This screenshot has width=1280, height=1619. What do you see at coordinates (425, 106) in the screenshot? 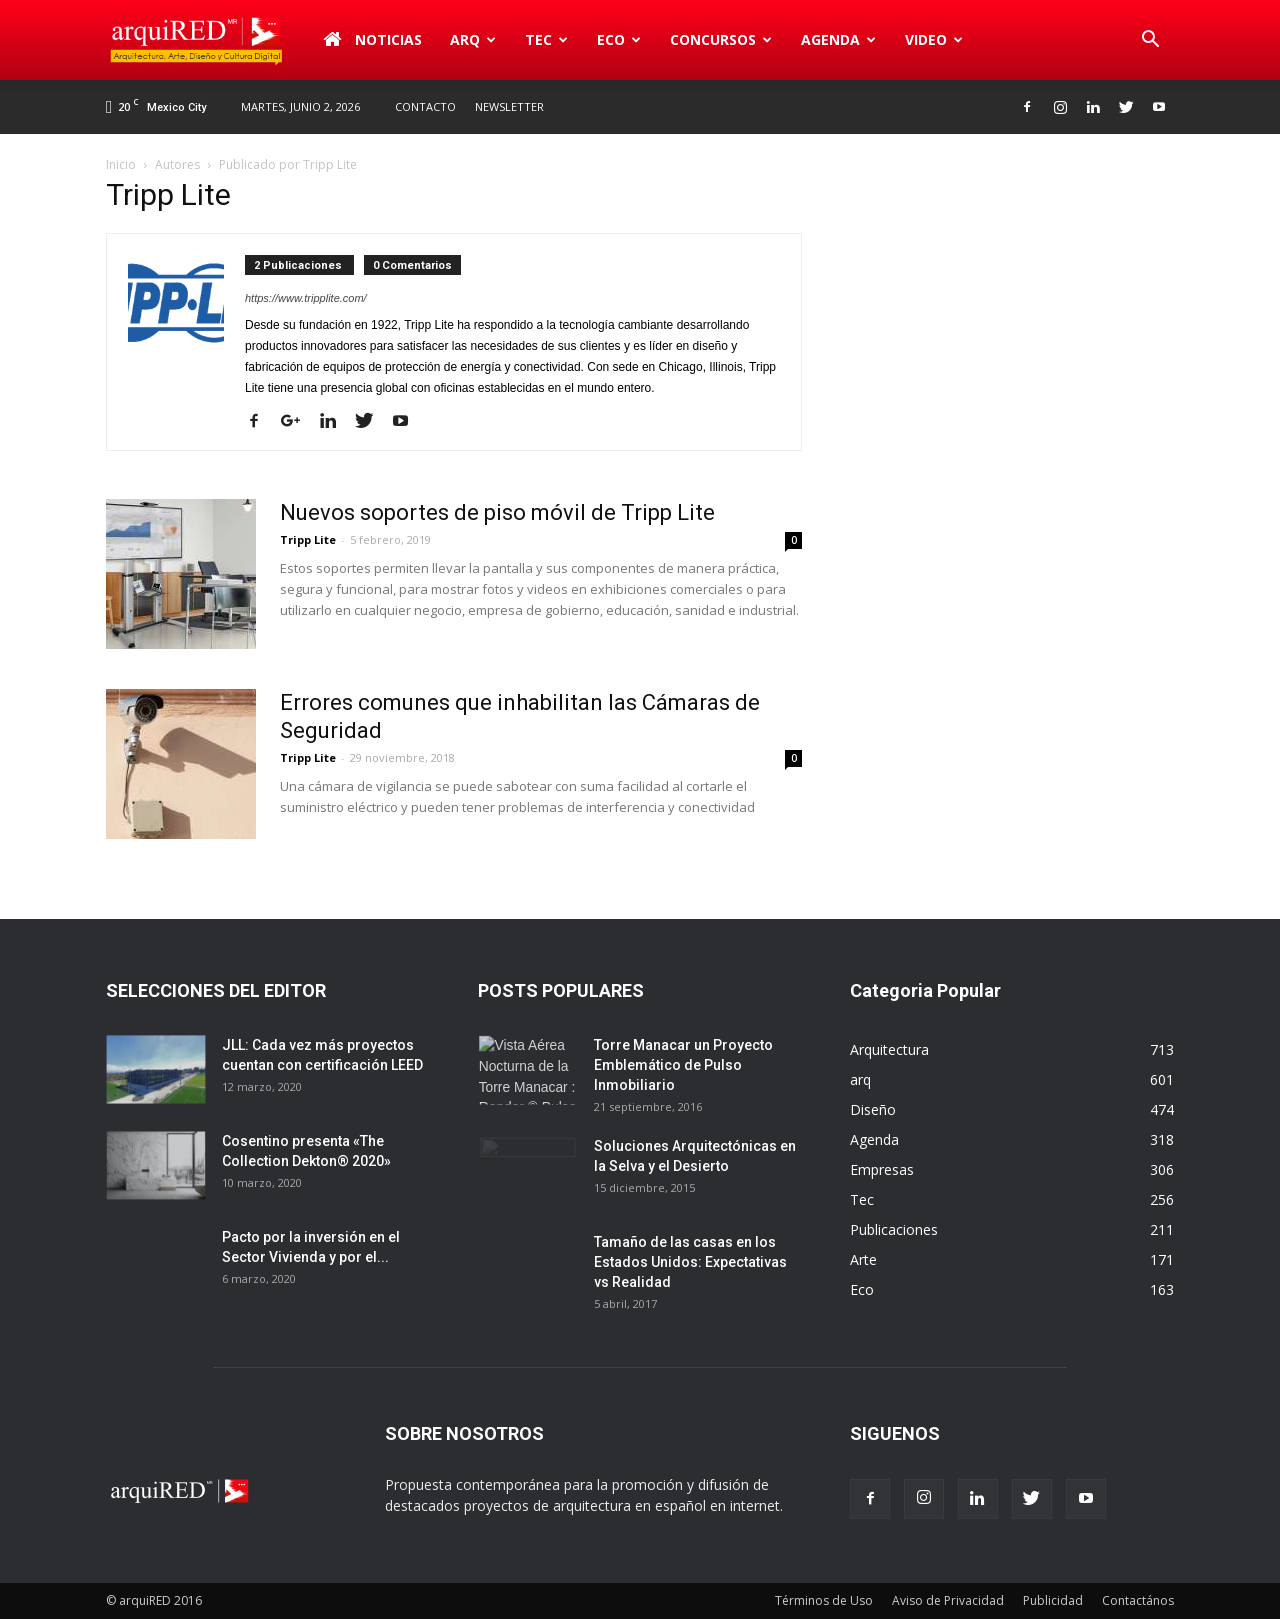
I see `Contacto` at bounding box center [425, 106].